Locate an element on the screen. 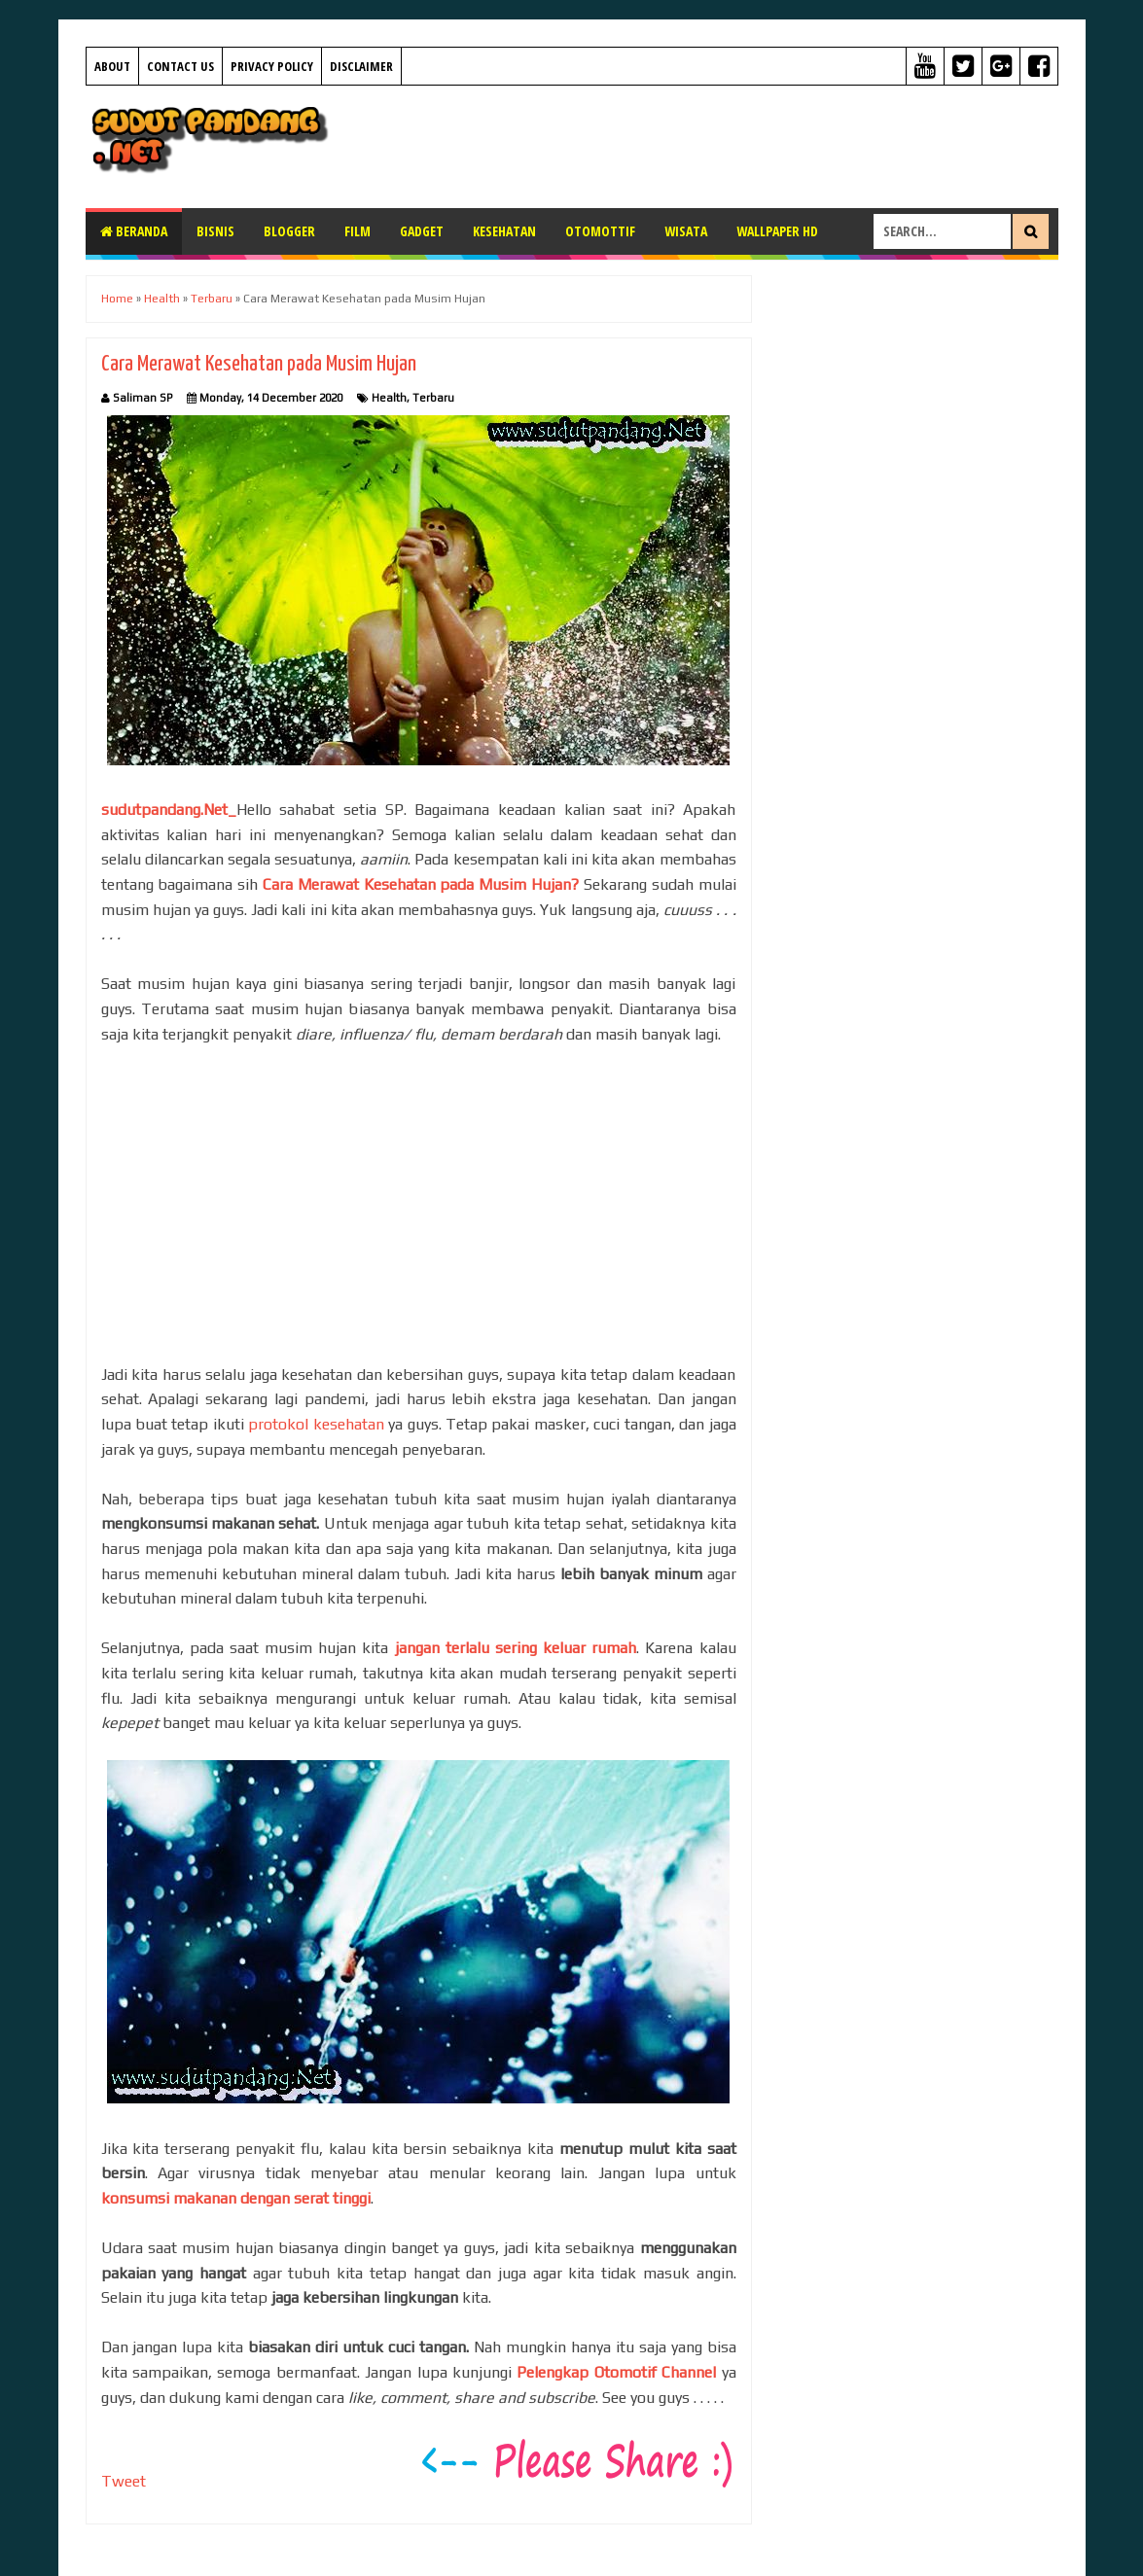 This screenshot has height=2576, width=1143. Blogger is located at coordinates (289, 231).